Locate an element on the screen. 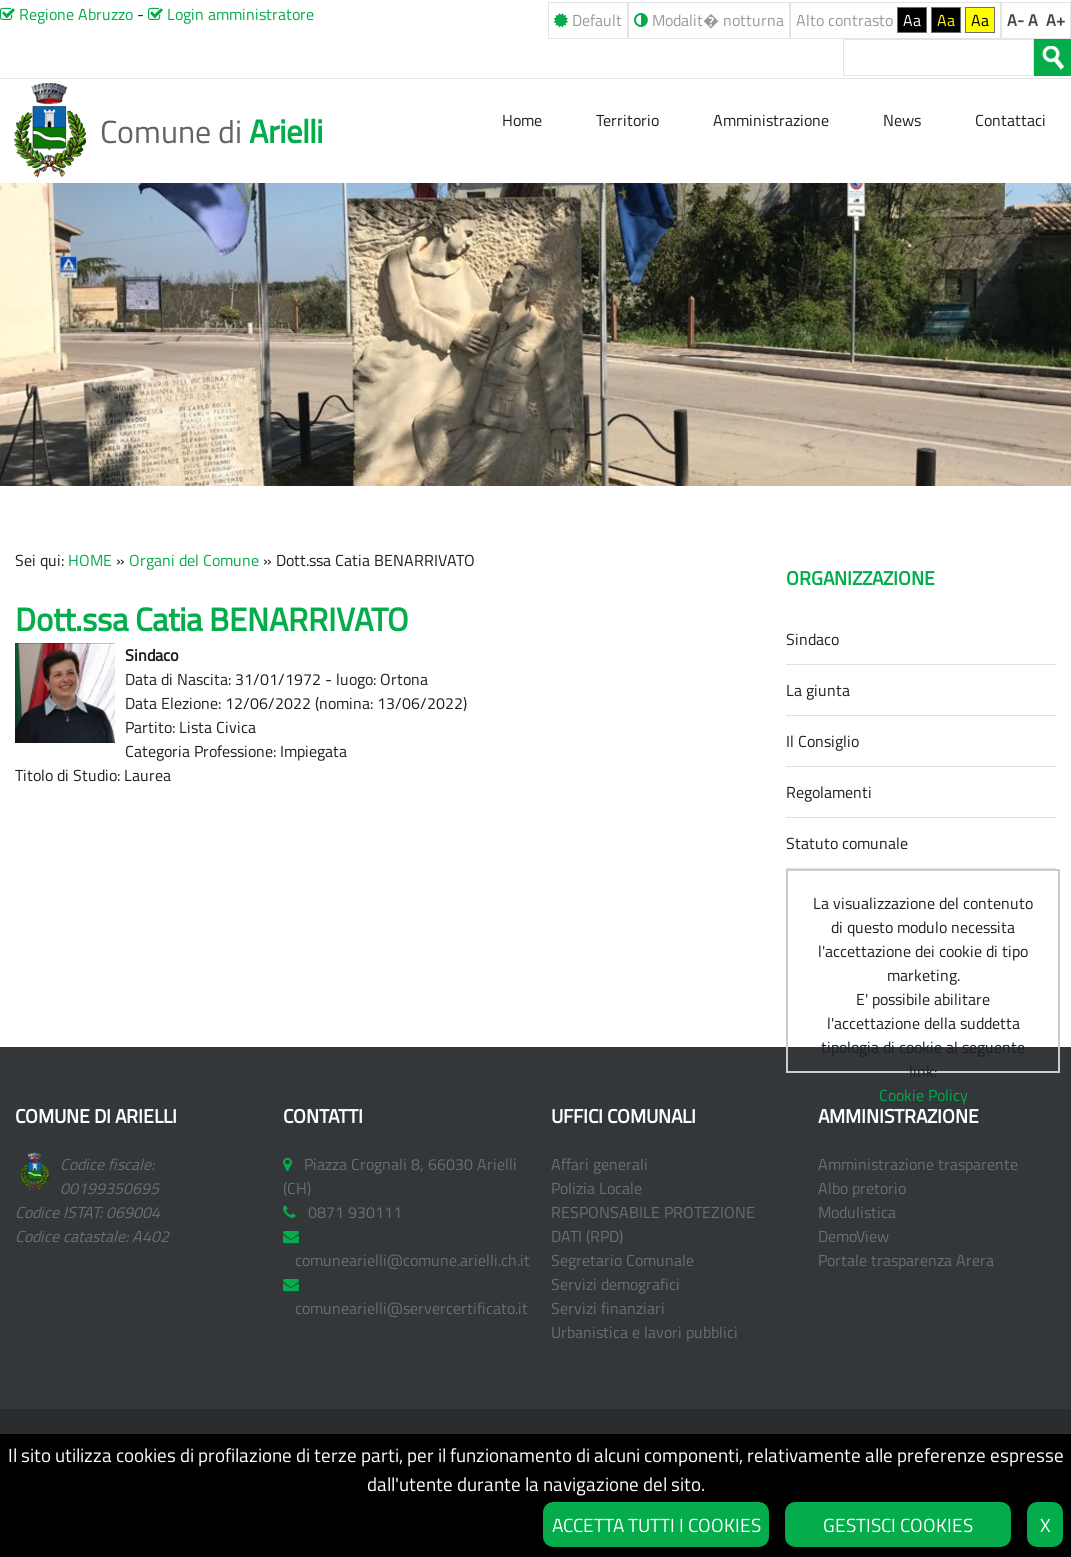  DemoView is located at coordinates (853, 1236).